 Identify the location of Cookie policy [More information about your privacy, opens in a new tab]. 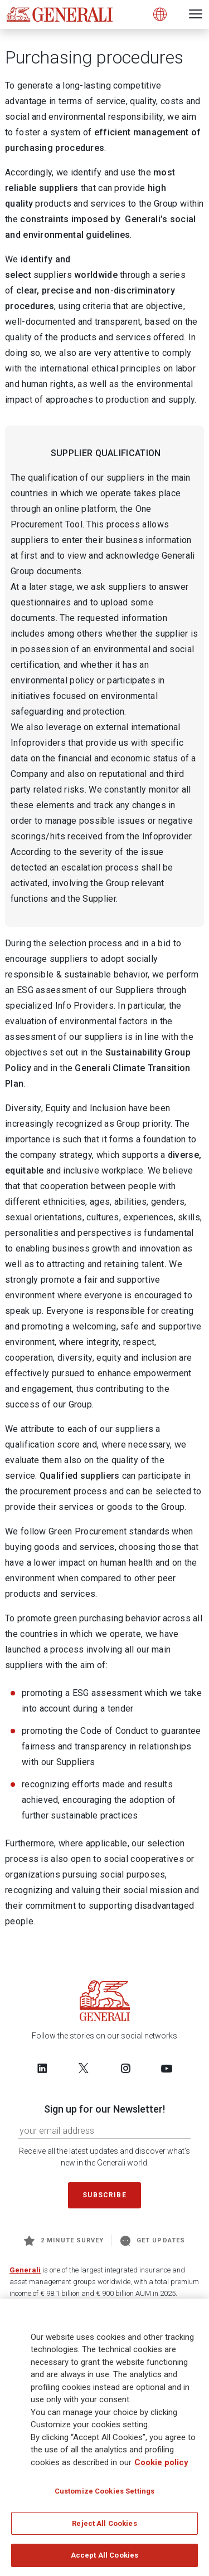
(161, 2465).